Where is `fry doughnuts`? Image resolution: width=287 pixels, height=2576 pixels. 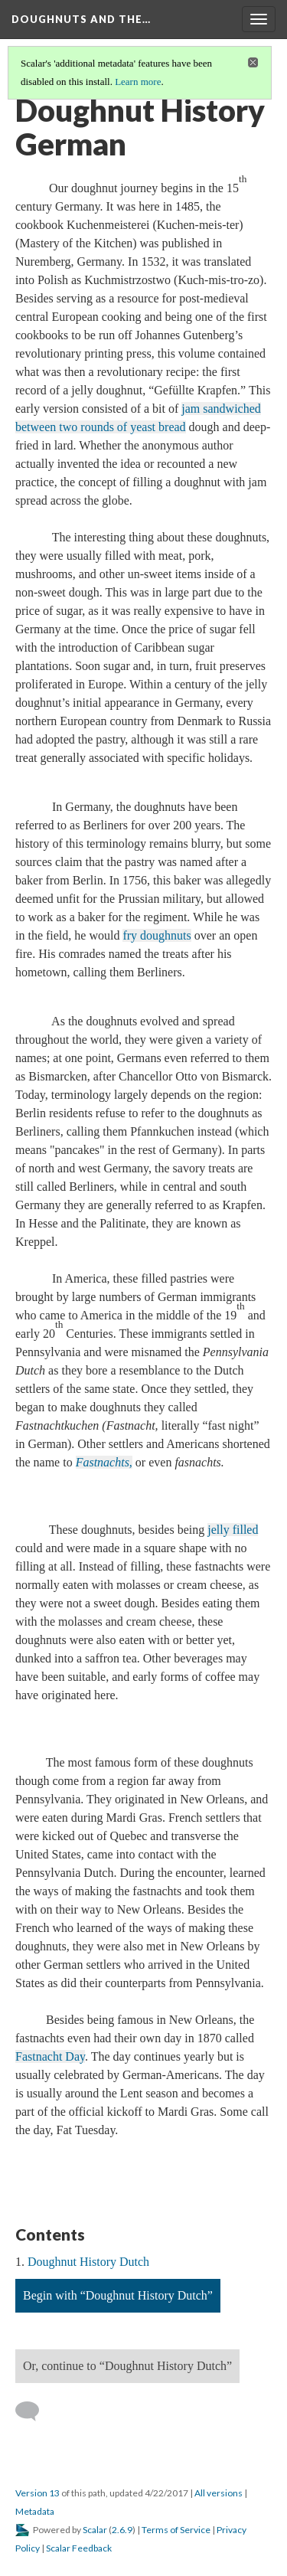 fry doughnuts is located at coordinates (156, 935).